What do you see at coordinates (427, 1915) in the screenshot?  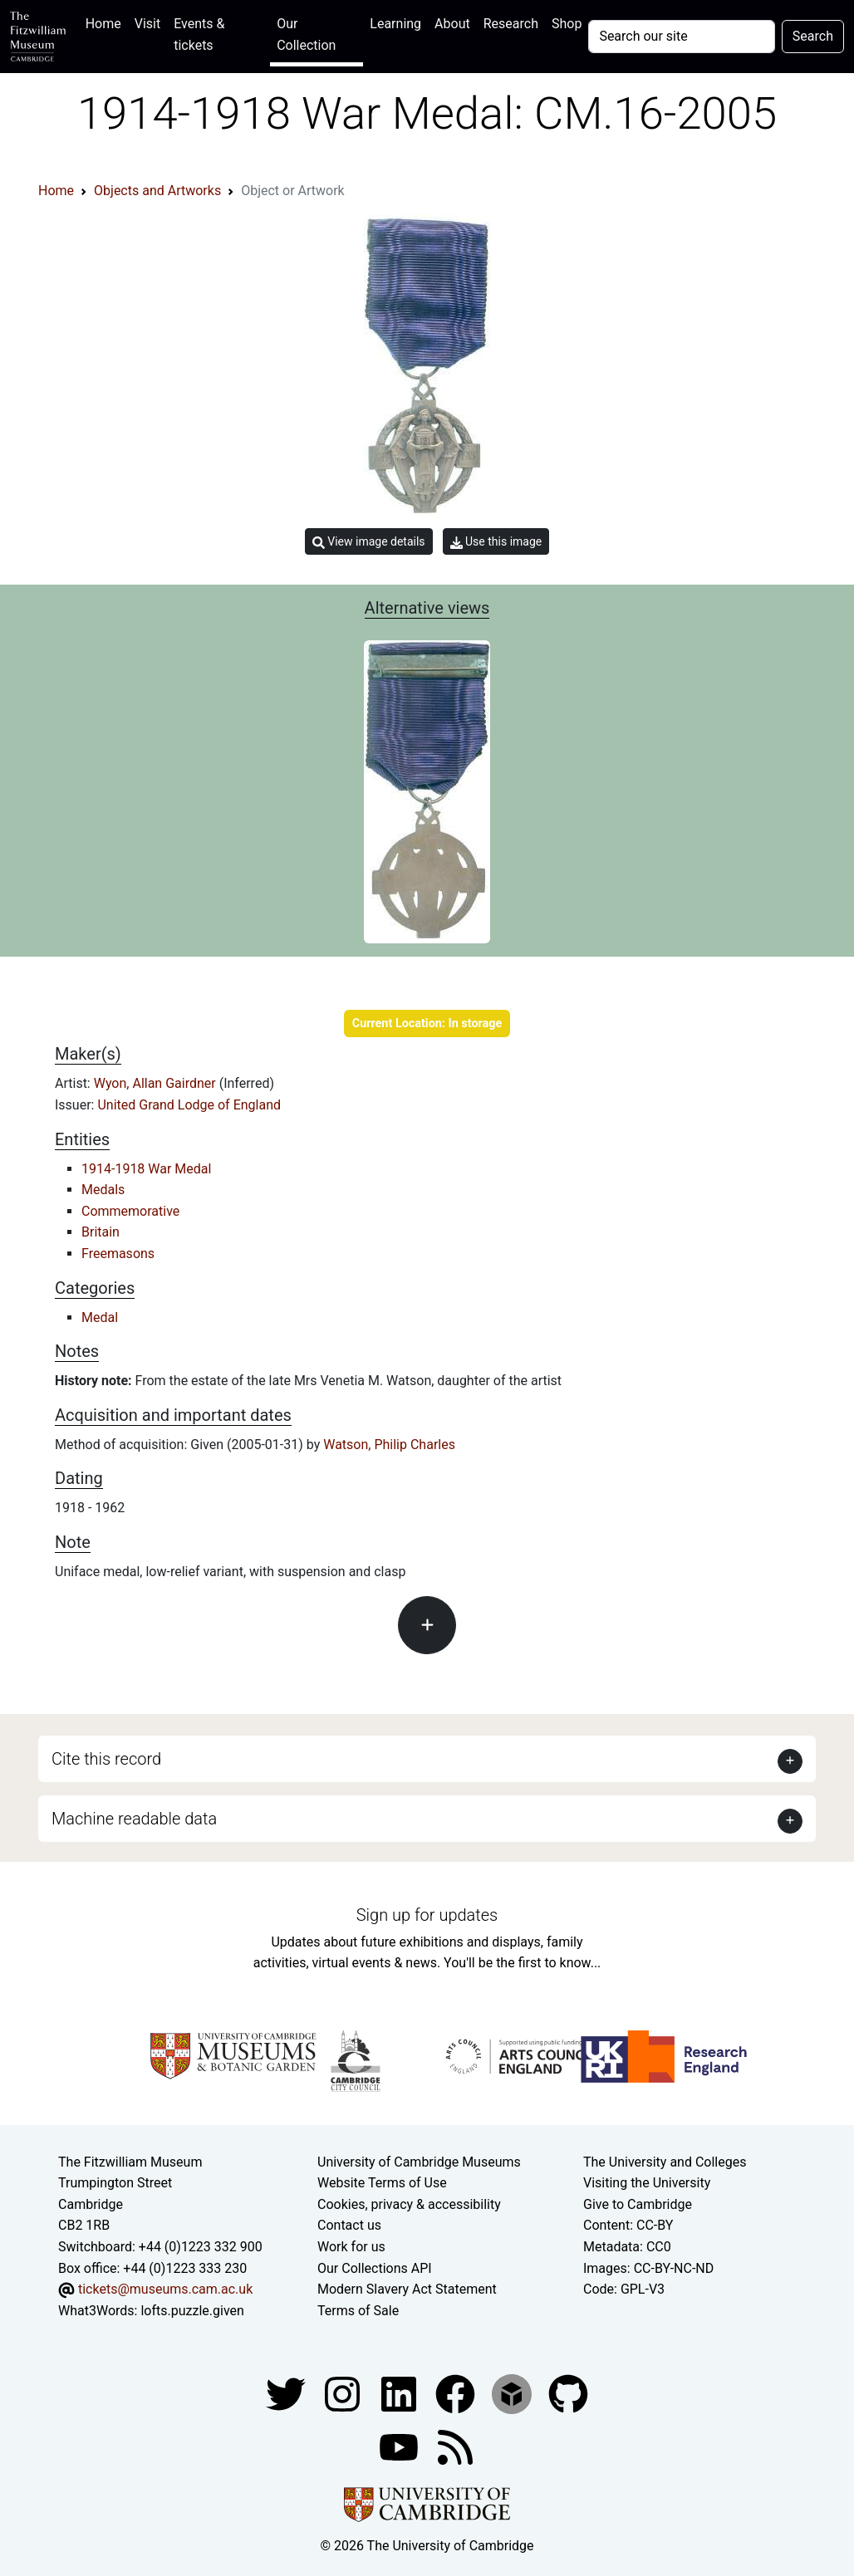 I see `Sign up for updates` at bounding box center [427, 1915].